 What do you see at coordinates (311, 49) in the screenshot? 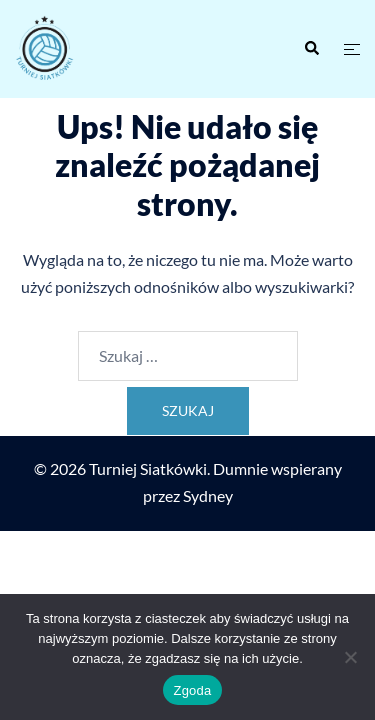
I see `[button]` at bounding box center [311, 49].